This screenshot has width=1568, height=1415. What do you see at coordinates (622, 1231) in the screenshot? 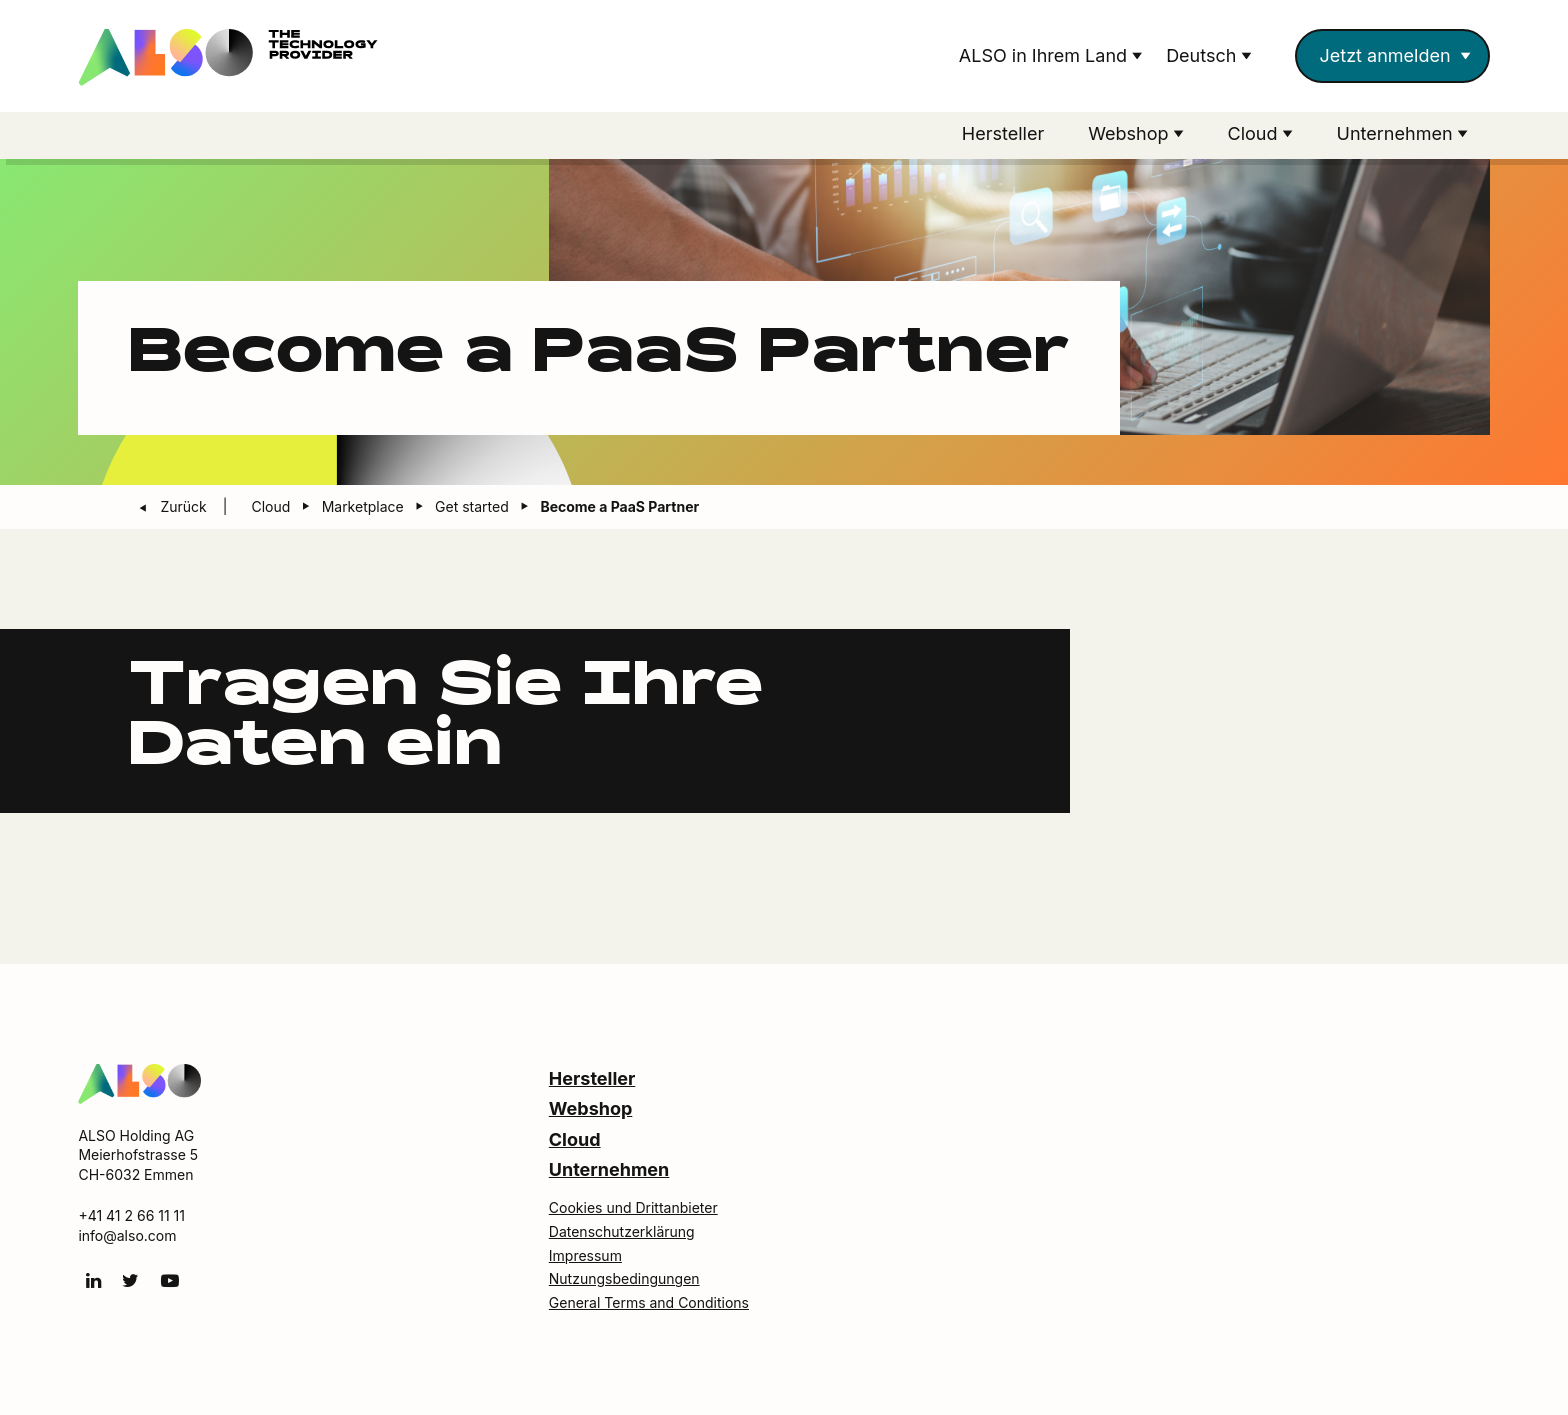
I see `Datenschutzerklärung` at bounding box center [622, 1231].